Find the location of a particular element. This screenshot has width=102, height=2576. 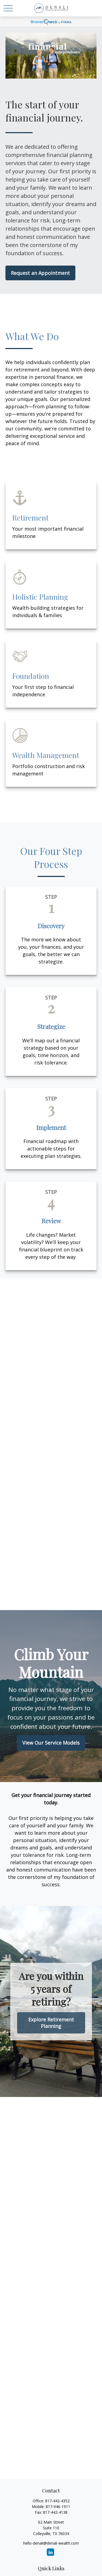

hello-denali@denali-wealth.com is located at coordinates (51, 2543).